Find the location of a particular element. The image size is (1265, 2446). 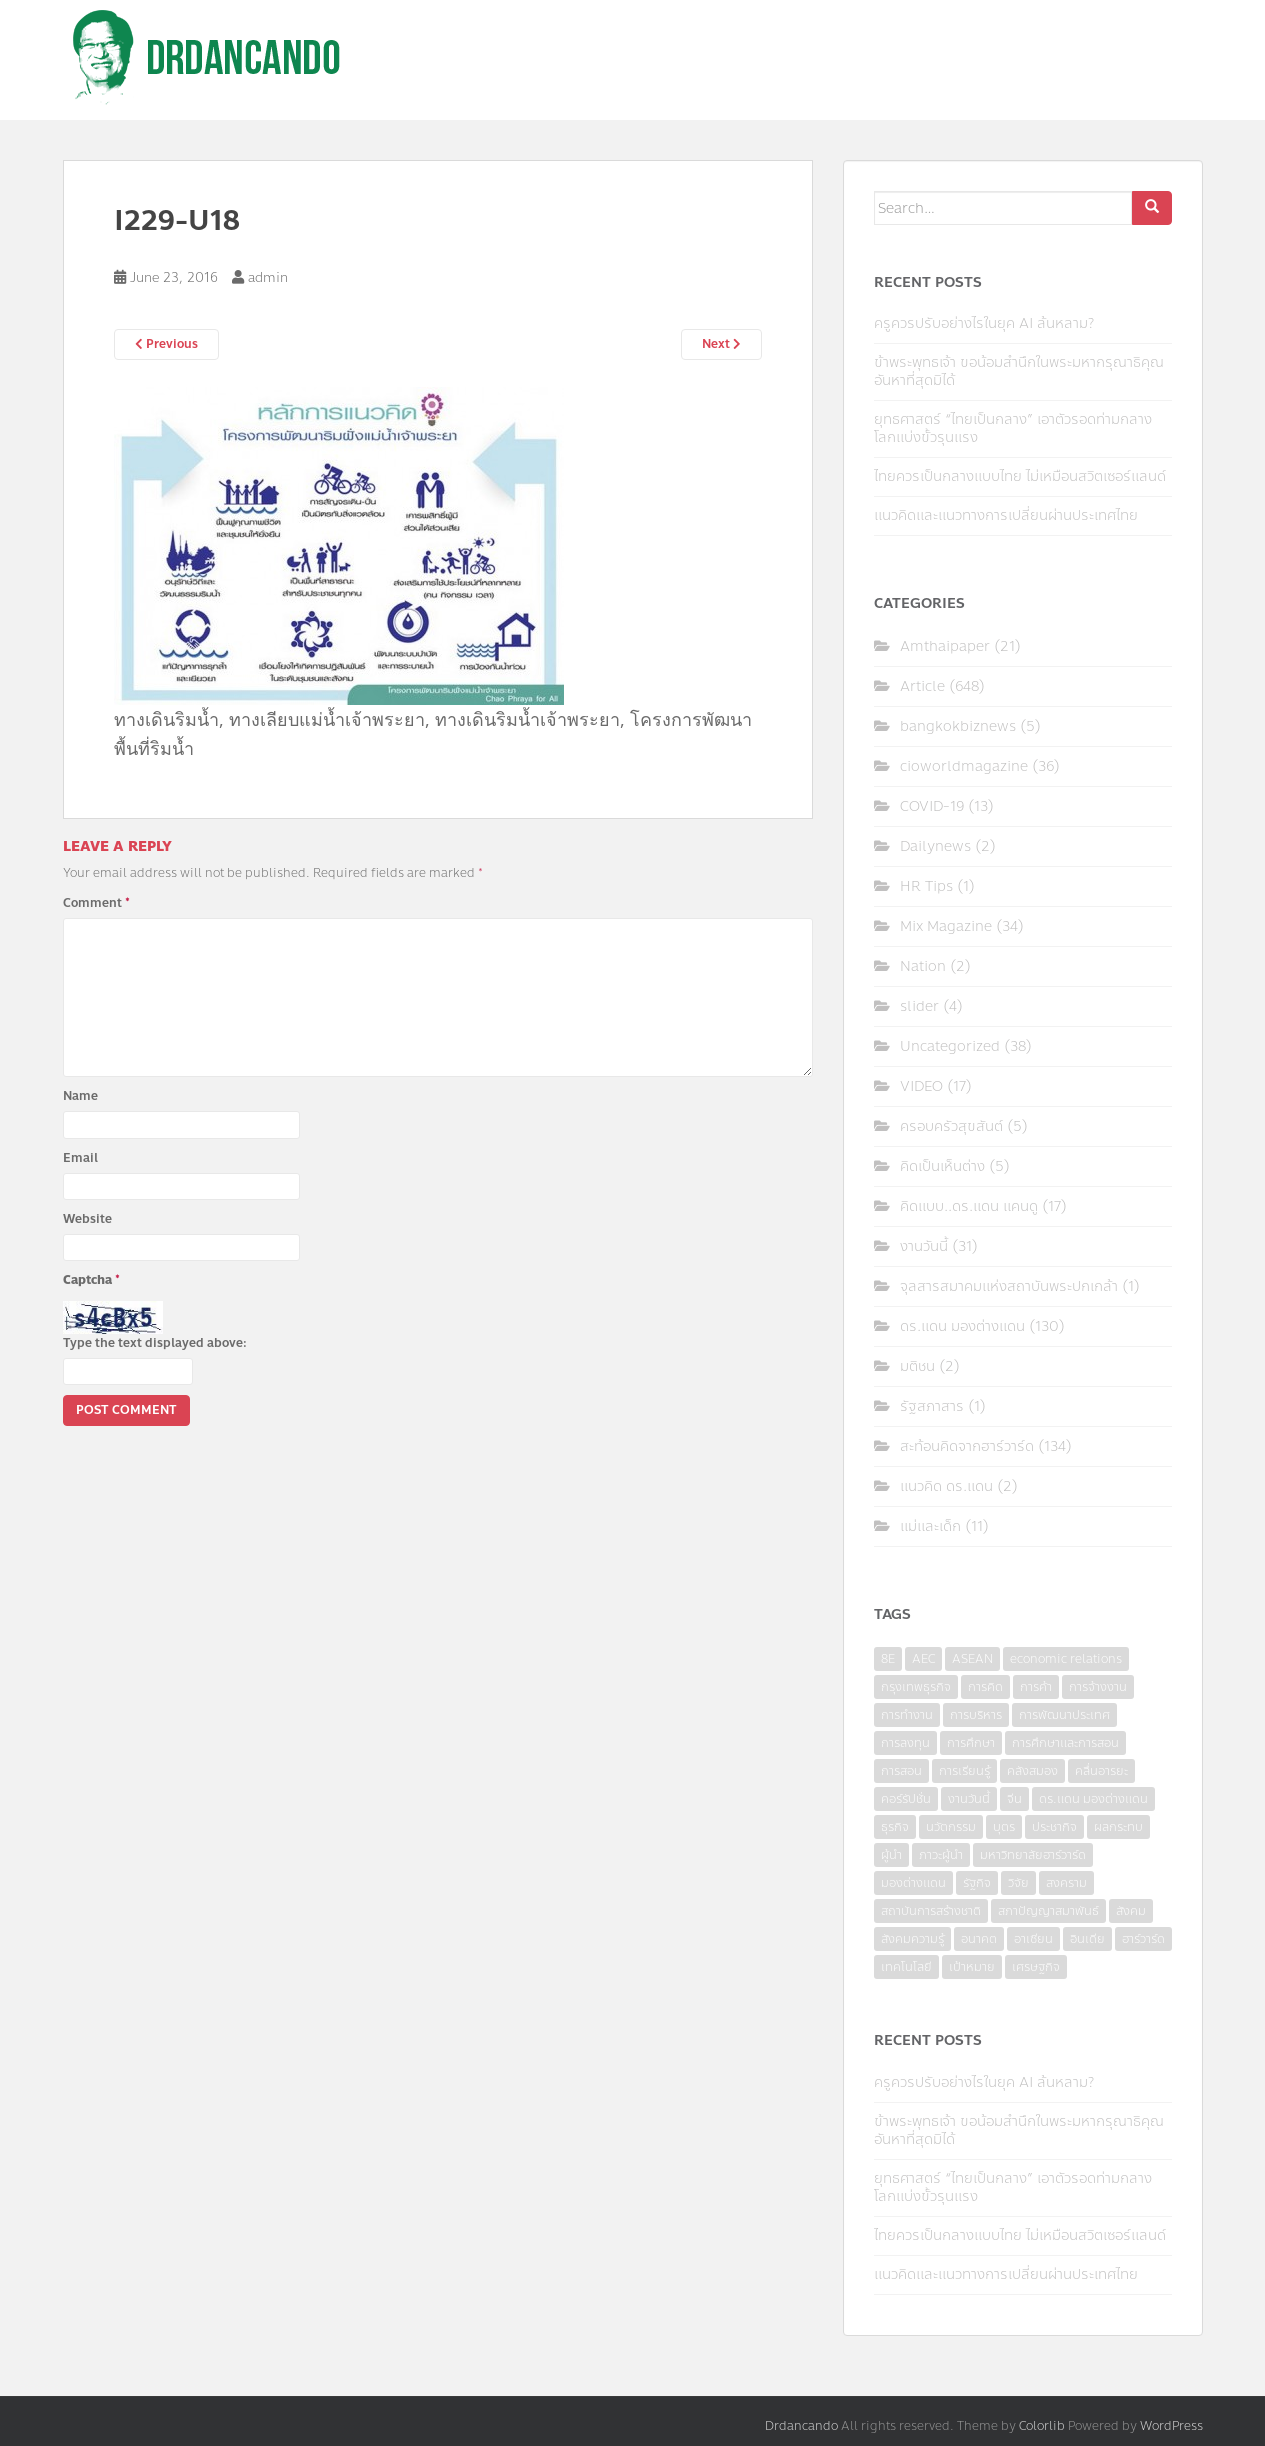

bangkokbiznews is located at coordinates (958, 726).